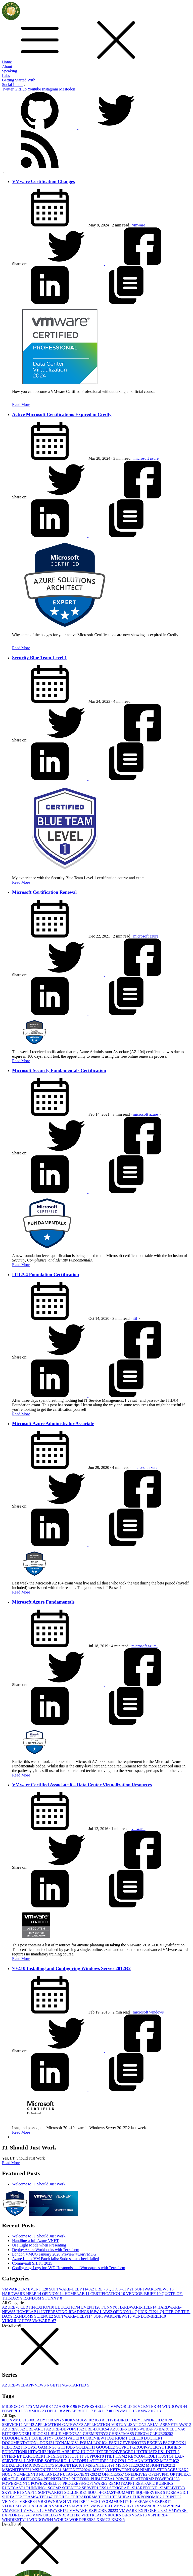  Describe the element at coordinates (122, 2433) in the screenshot. I see `CHRISTMAS` at that location.